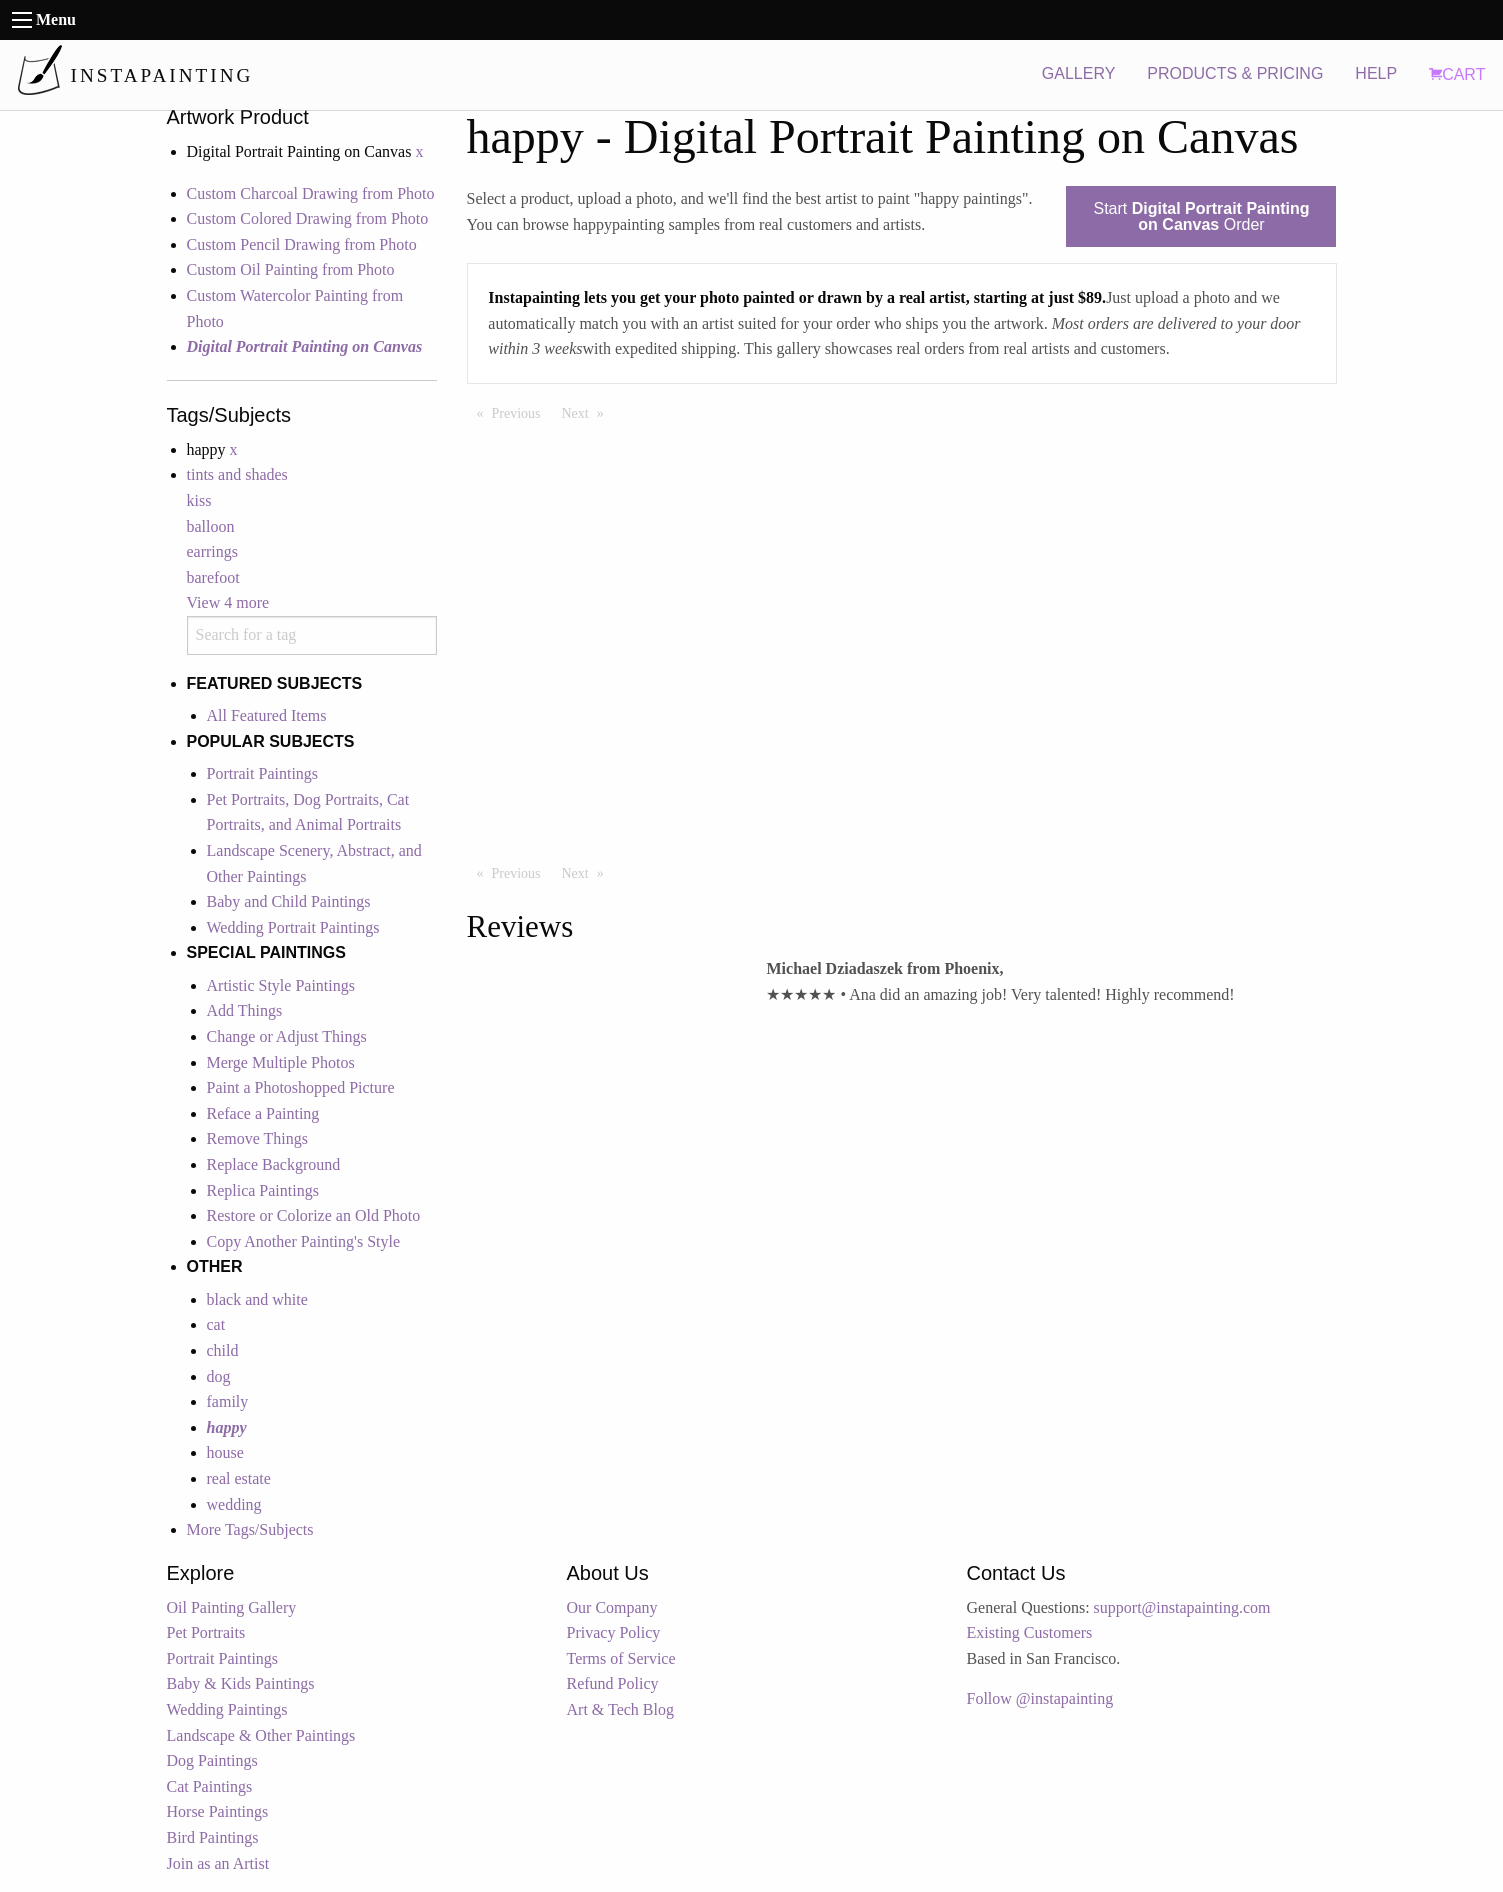 The height and width of the screenshot is (1892, 1503). What do you see at coordinates (261, 1735) in the screenshot?
I see `Landscape & Other Paintings` at bounding box center [261, 1735].